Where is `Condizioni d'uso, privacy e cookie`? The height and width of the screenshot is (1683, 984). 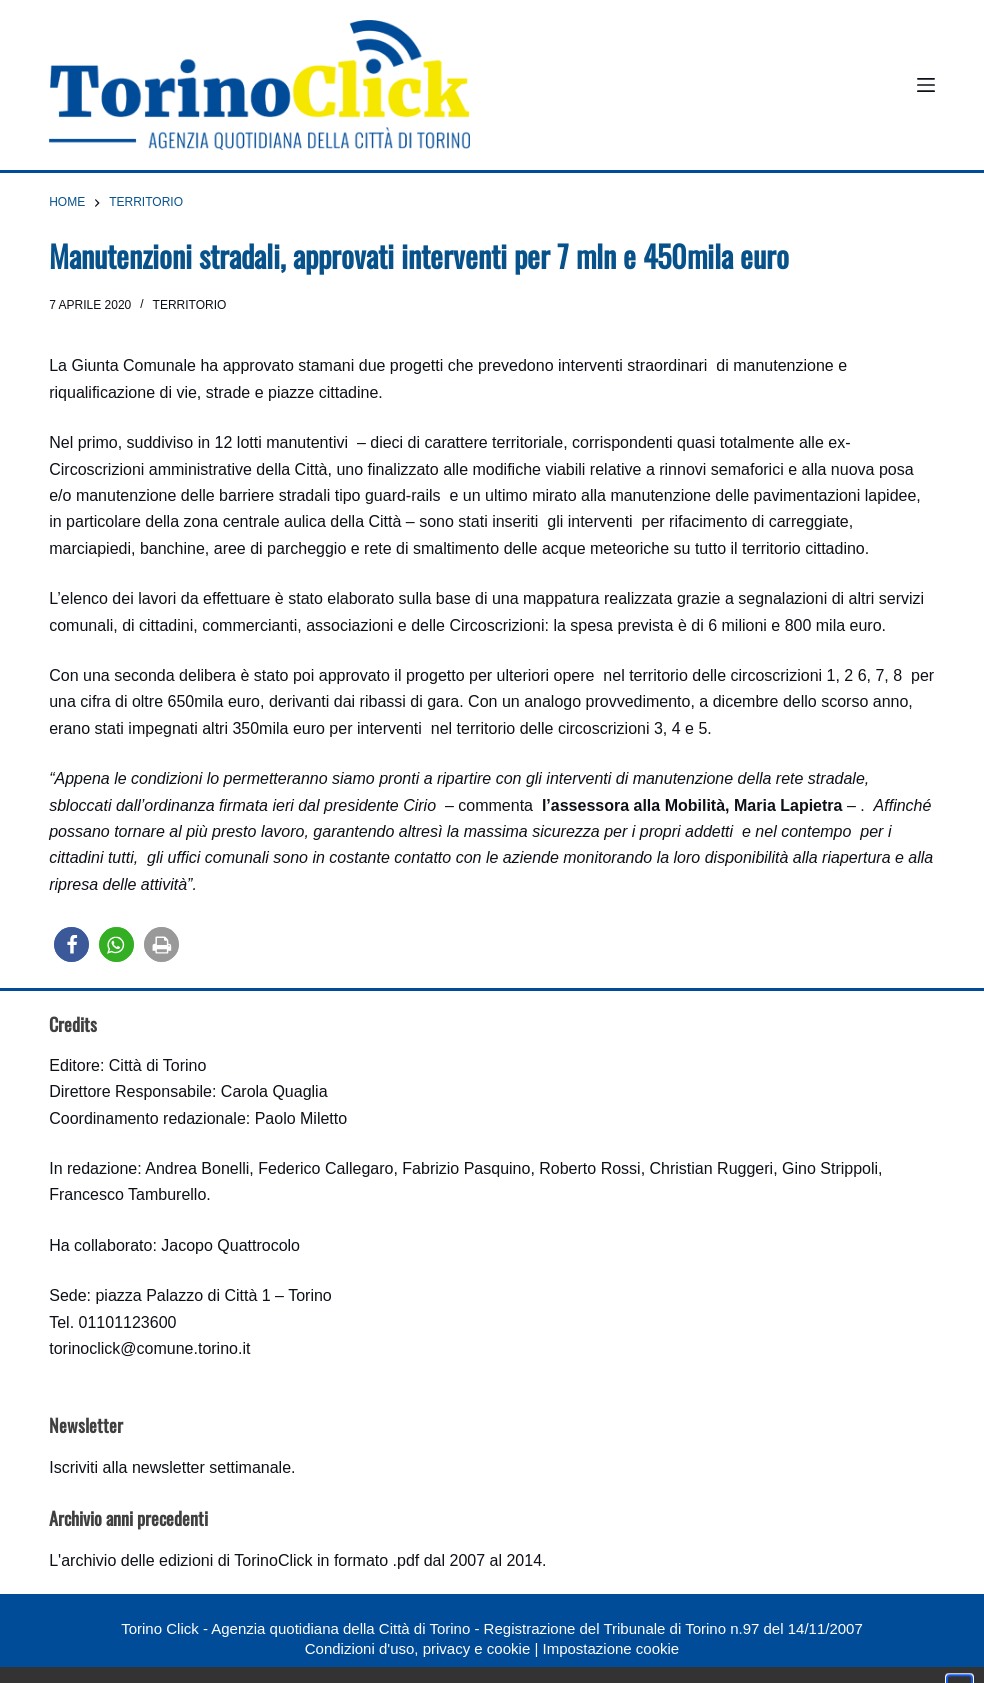 Condizioni d'uso, privacy e cookie is located at coordinates (417, 1648).